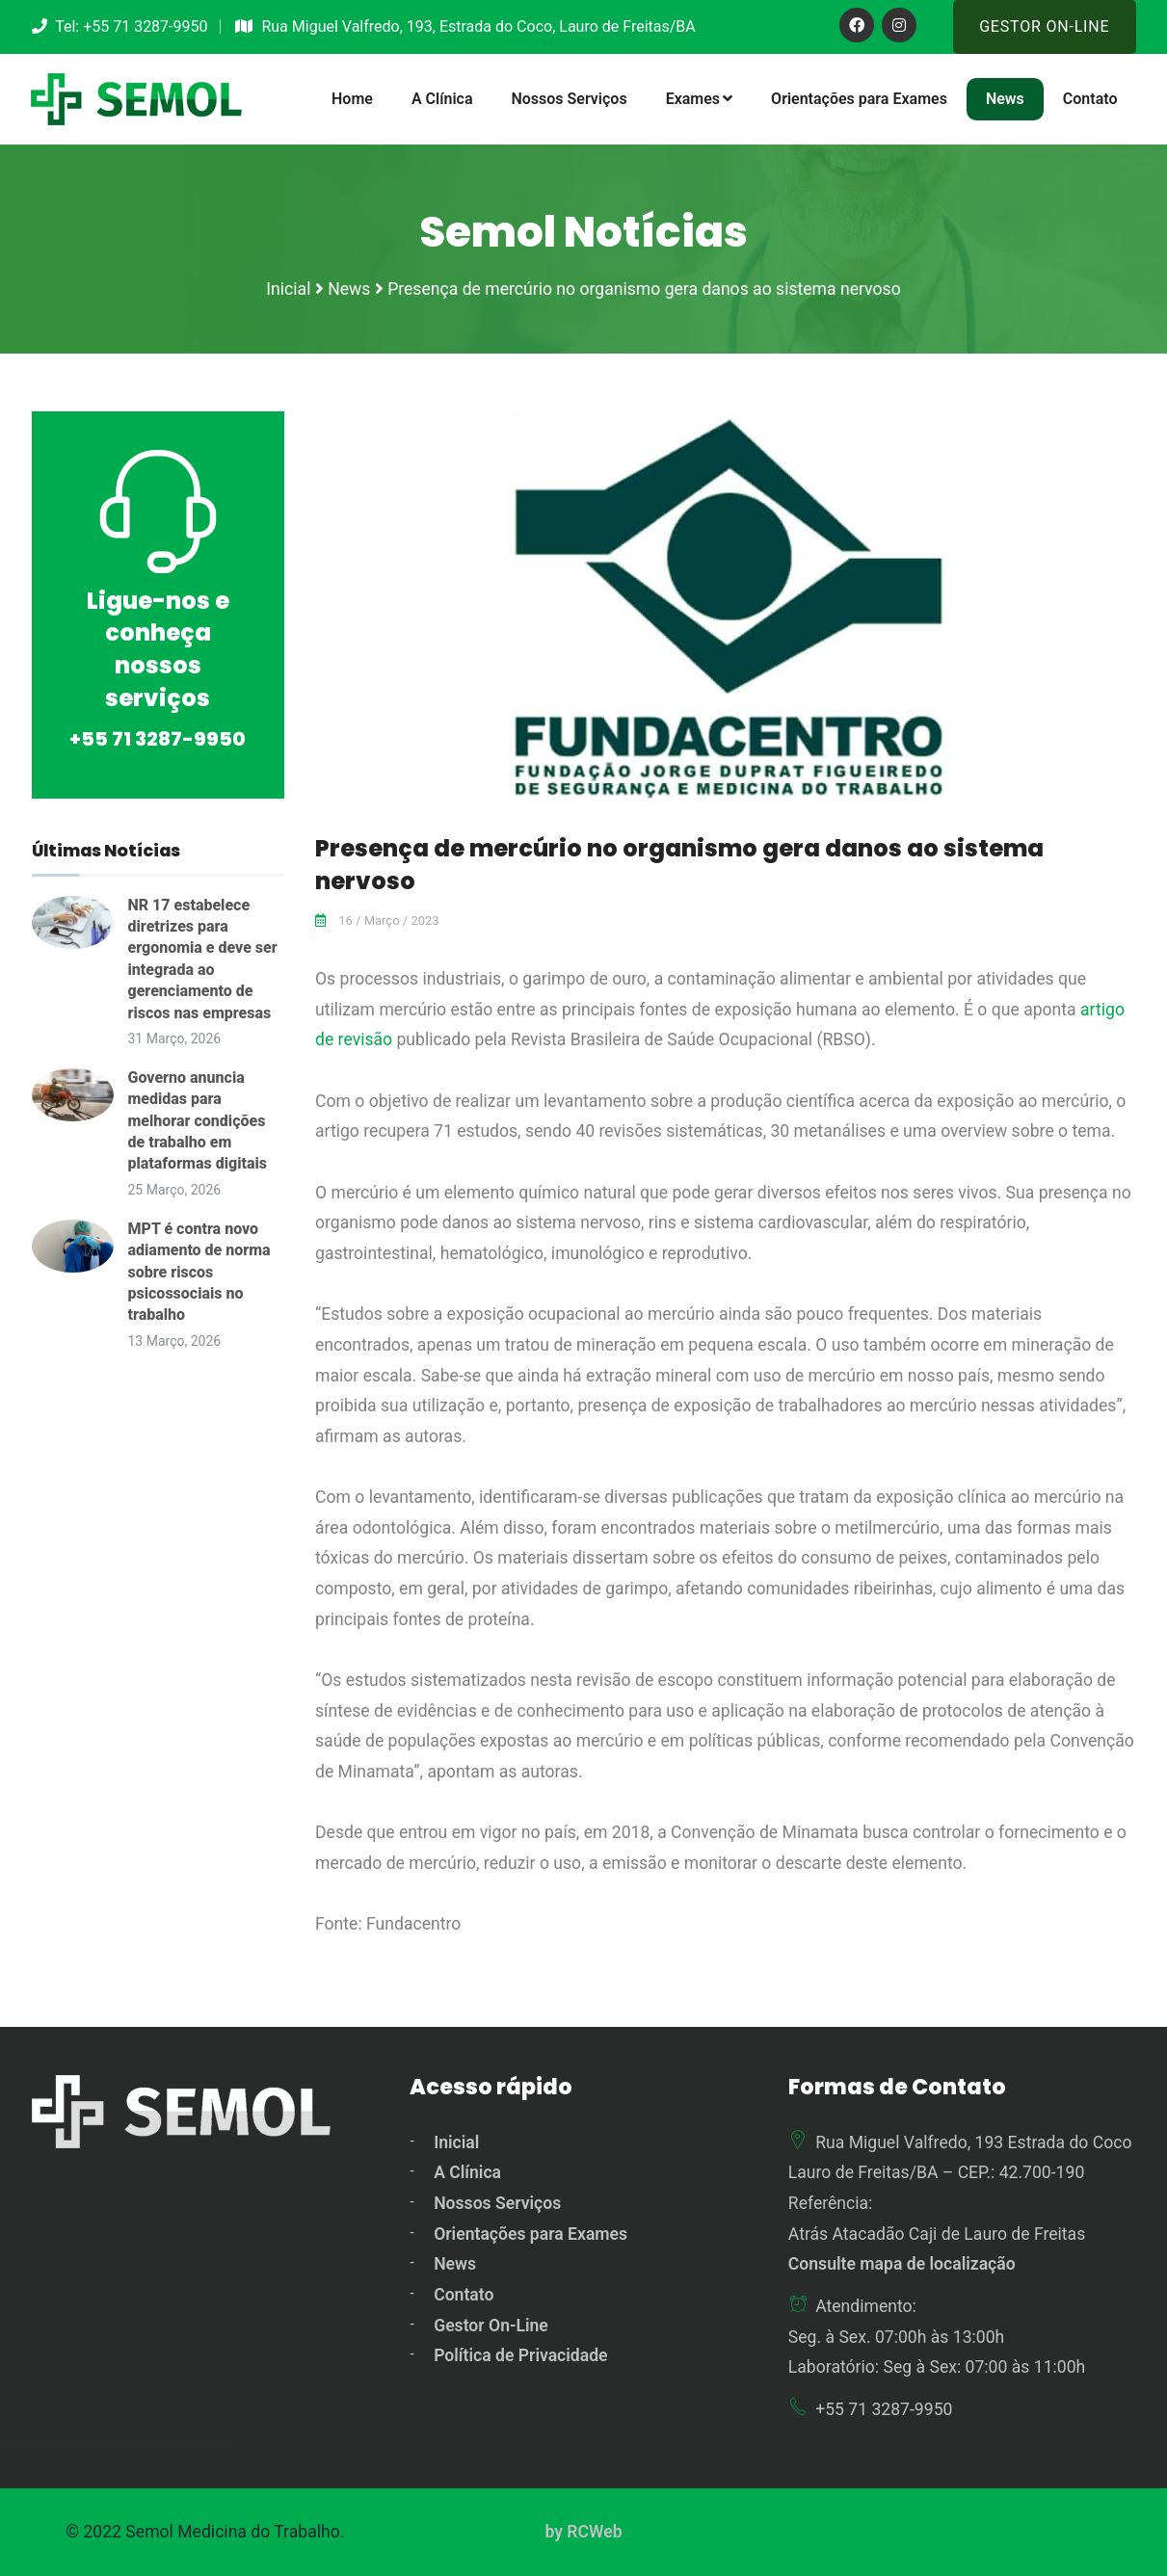 The height and width of the screenshot is (2576, 1167). I want to click on Governo anuncia medidas para melhorar condições de trabalho em plataformas digitais, so click(197, 1120).